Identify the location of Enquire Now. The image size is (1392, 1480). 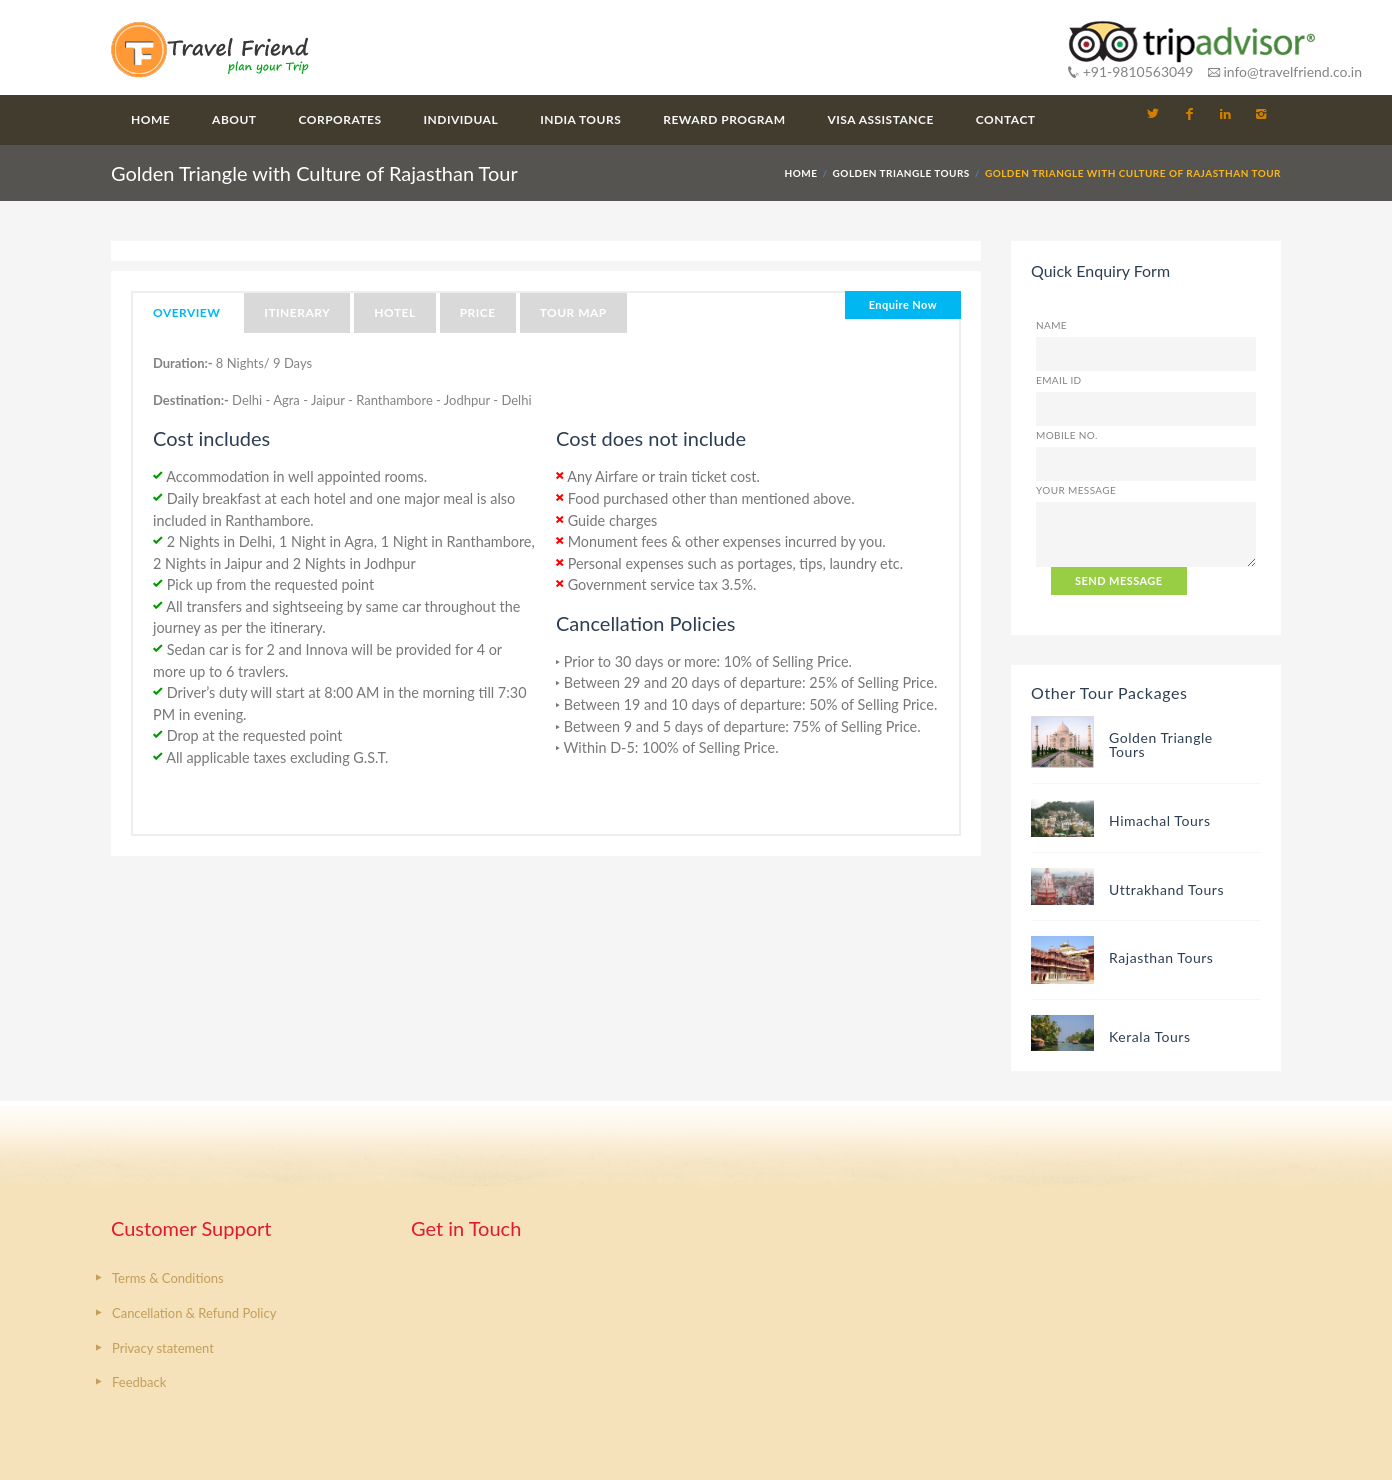
(903, 304).